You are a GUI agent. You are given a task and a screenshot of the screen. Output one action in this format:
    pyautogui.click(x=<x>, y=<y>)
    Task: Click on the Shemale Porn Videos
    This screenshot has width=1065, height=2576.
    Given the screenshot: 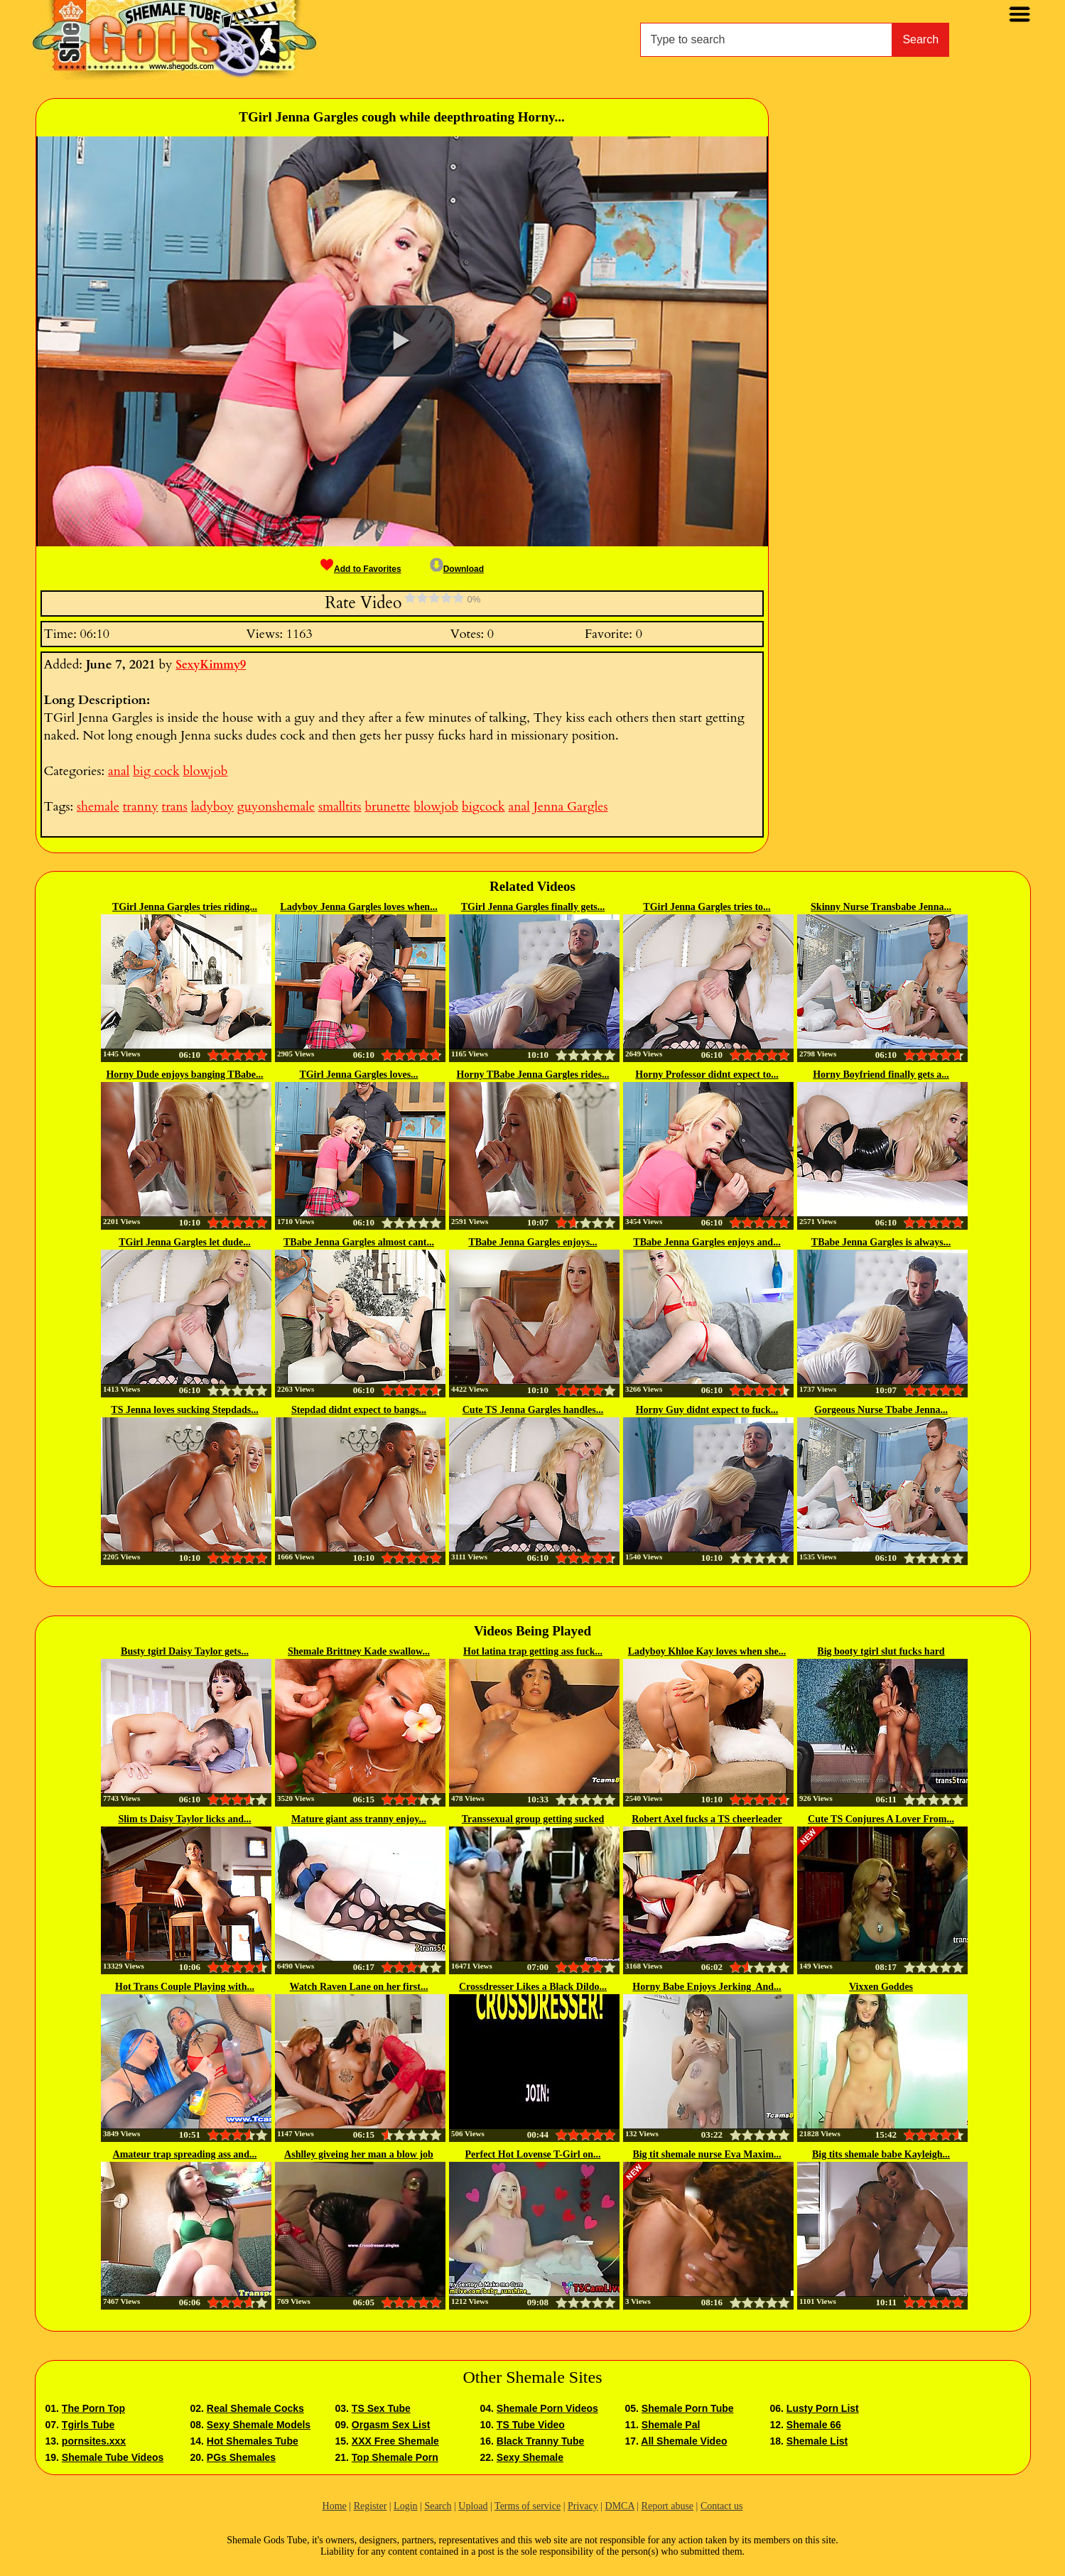 What is the action you would take?
    pyautogui.click(x=547, y=2408)
    